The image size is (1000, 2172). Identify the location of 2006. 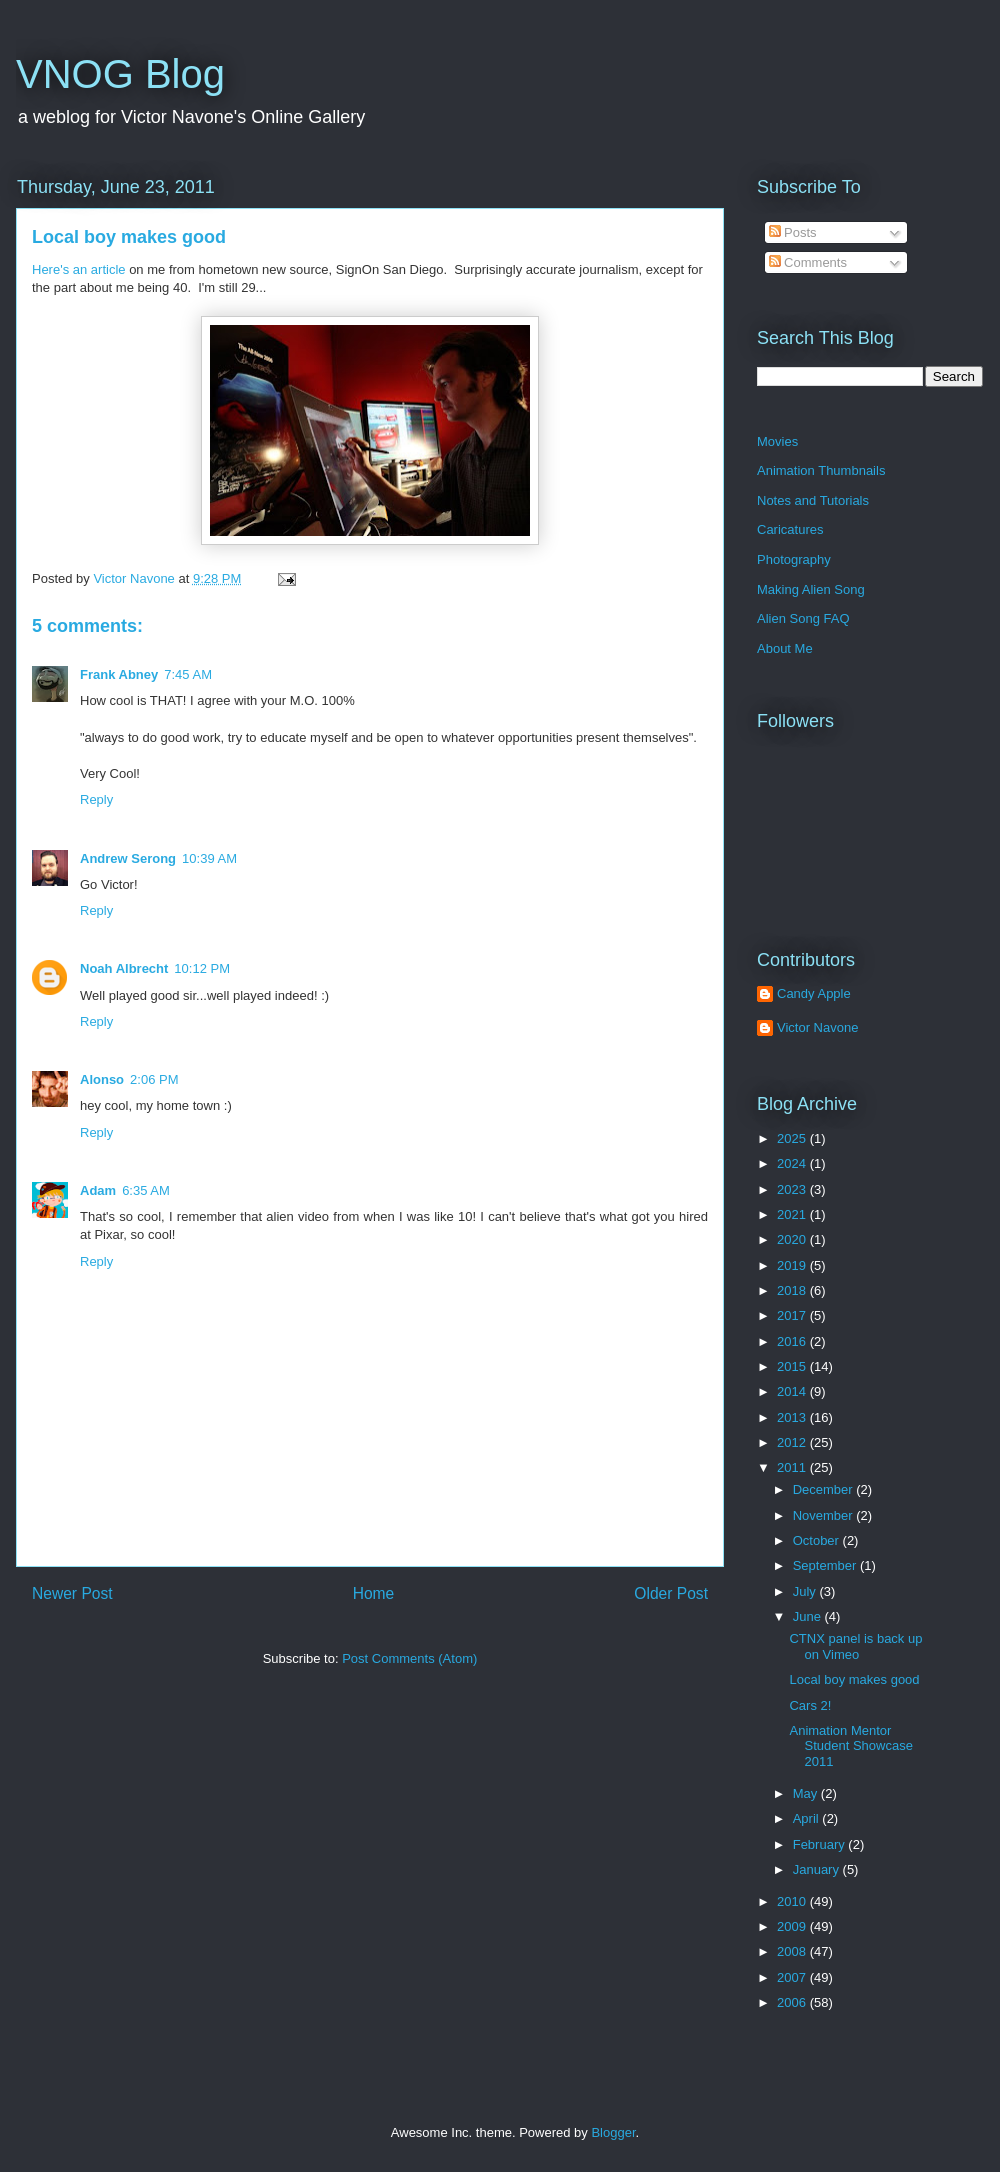
(793, 2002).